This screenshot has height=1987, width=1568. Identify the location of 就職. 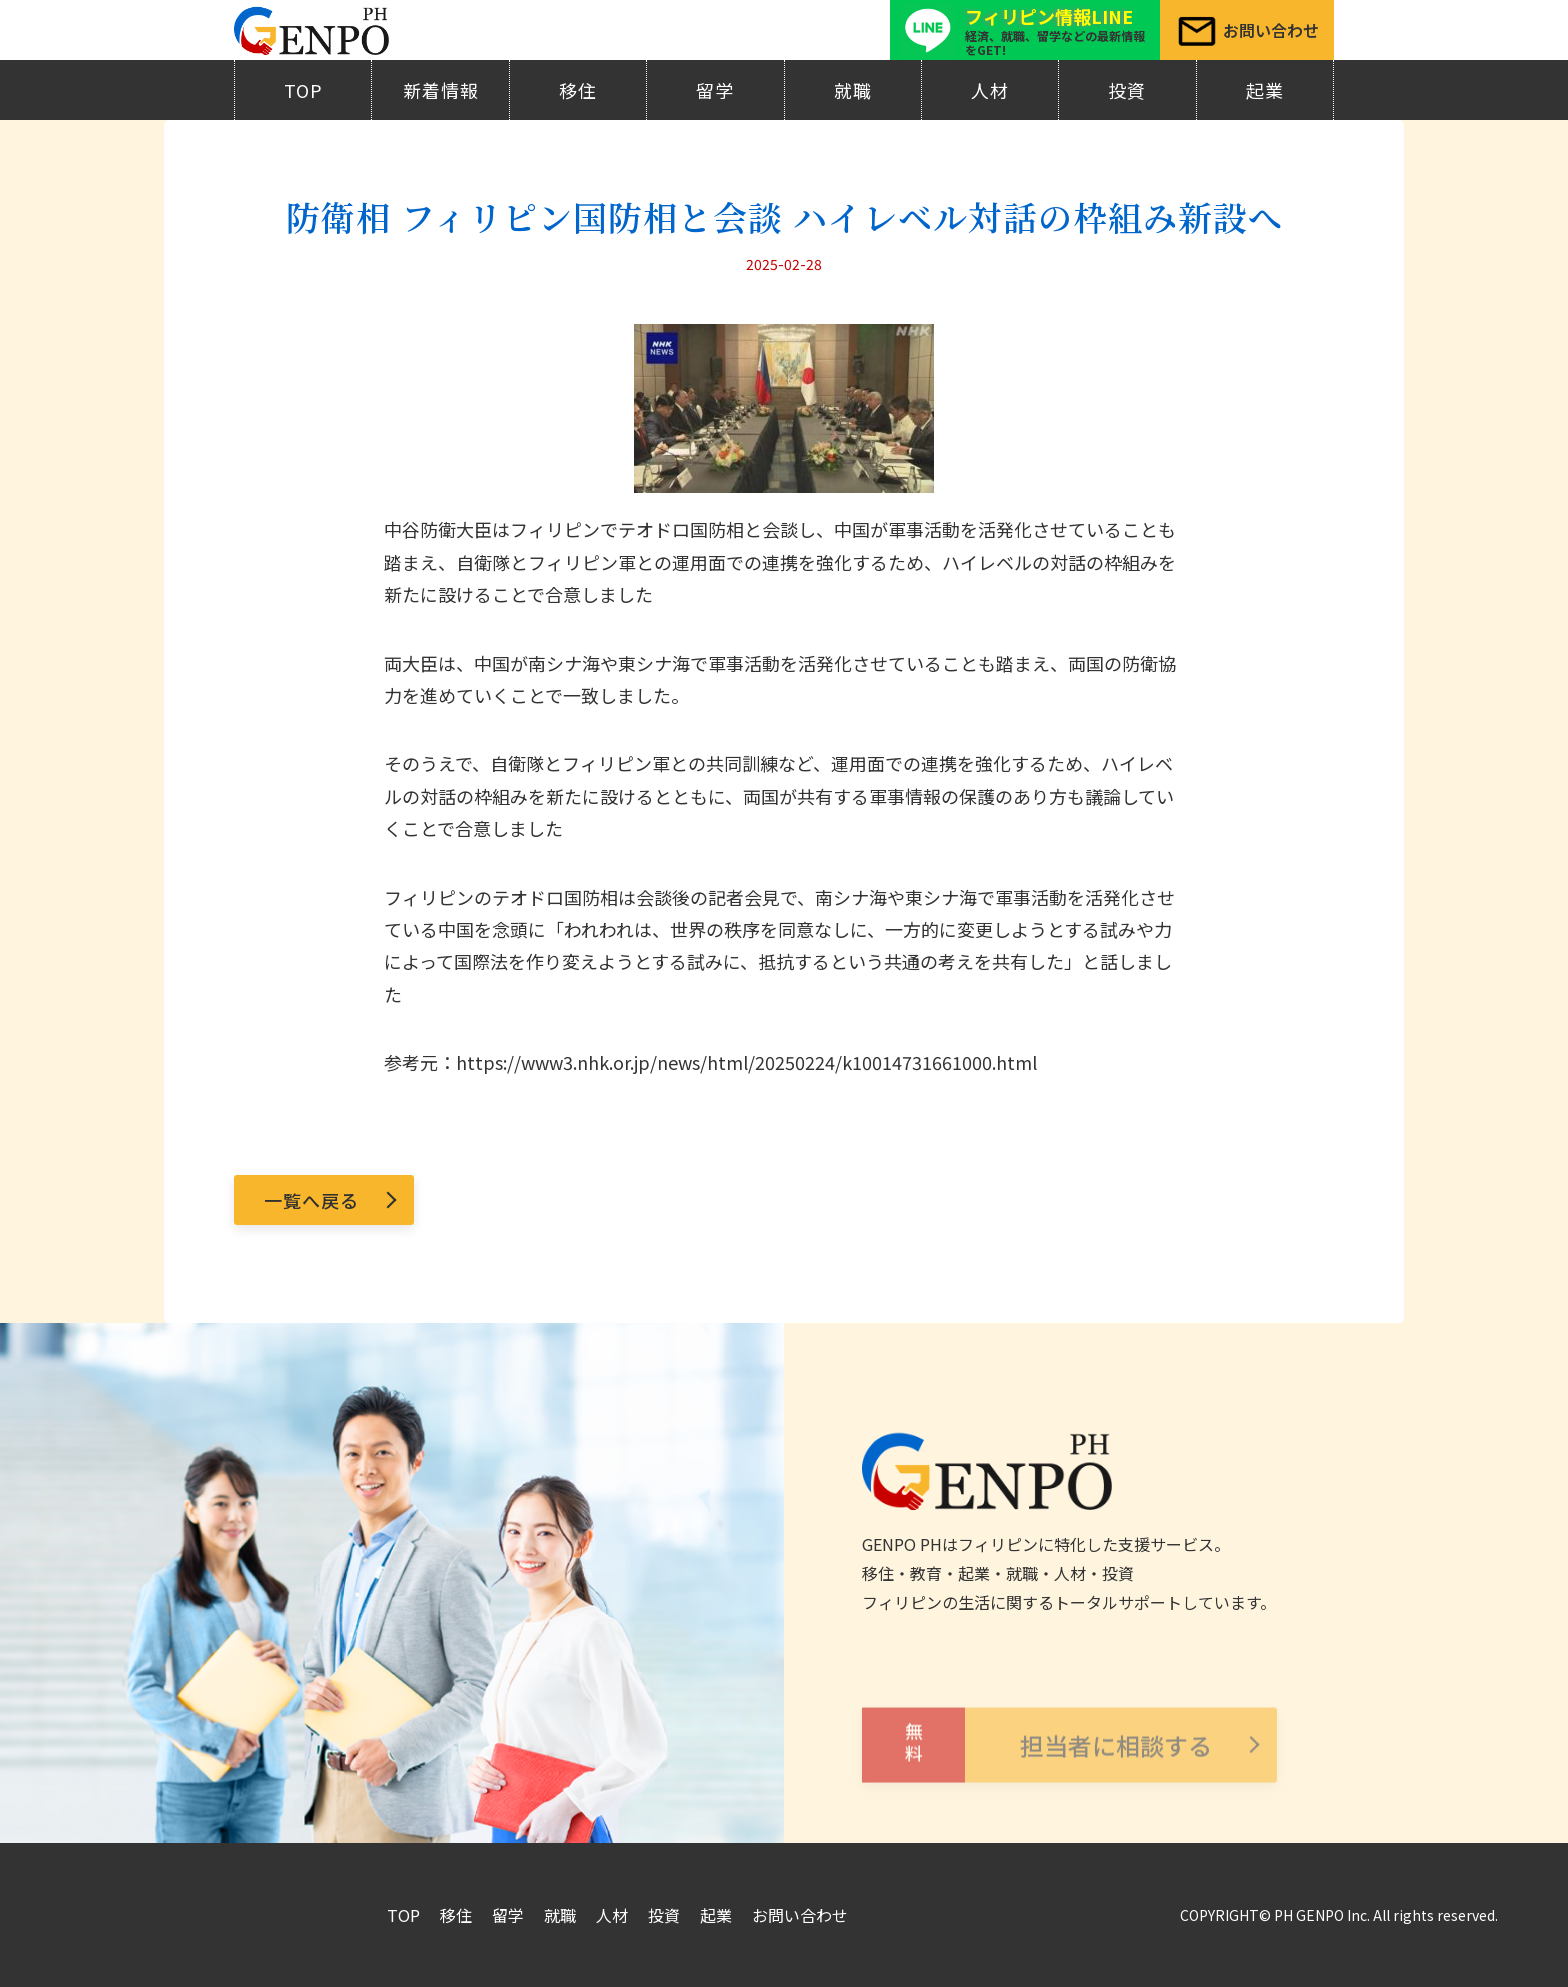
(853, 90).